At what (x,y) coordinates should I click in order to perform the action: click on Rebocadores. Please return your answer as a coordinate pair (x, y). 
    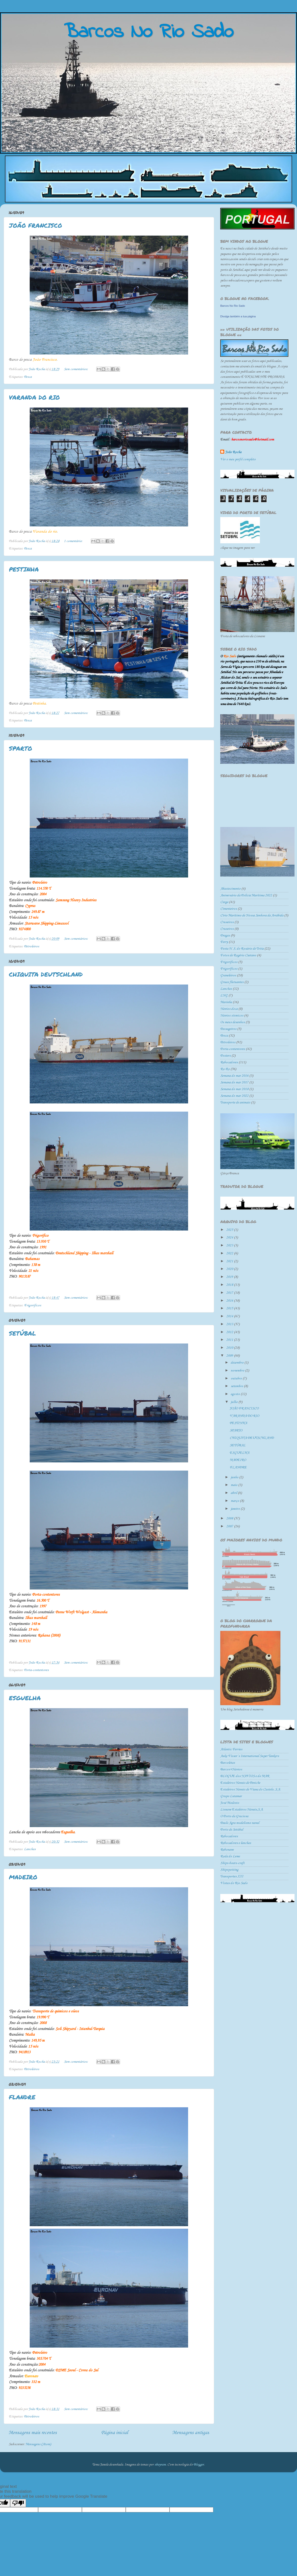
    Looking at the image, I should click on (229, 1062).